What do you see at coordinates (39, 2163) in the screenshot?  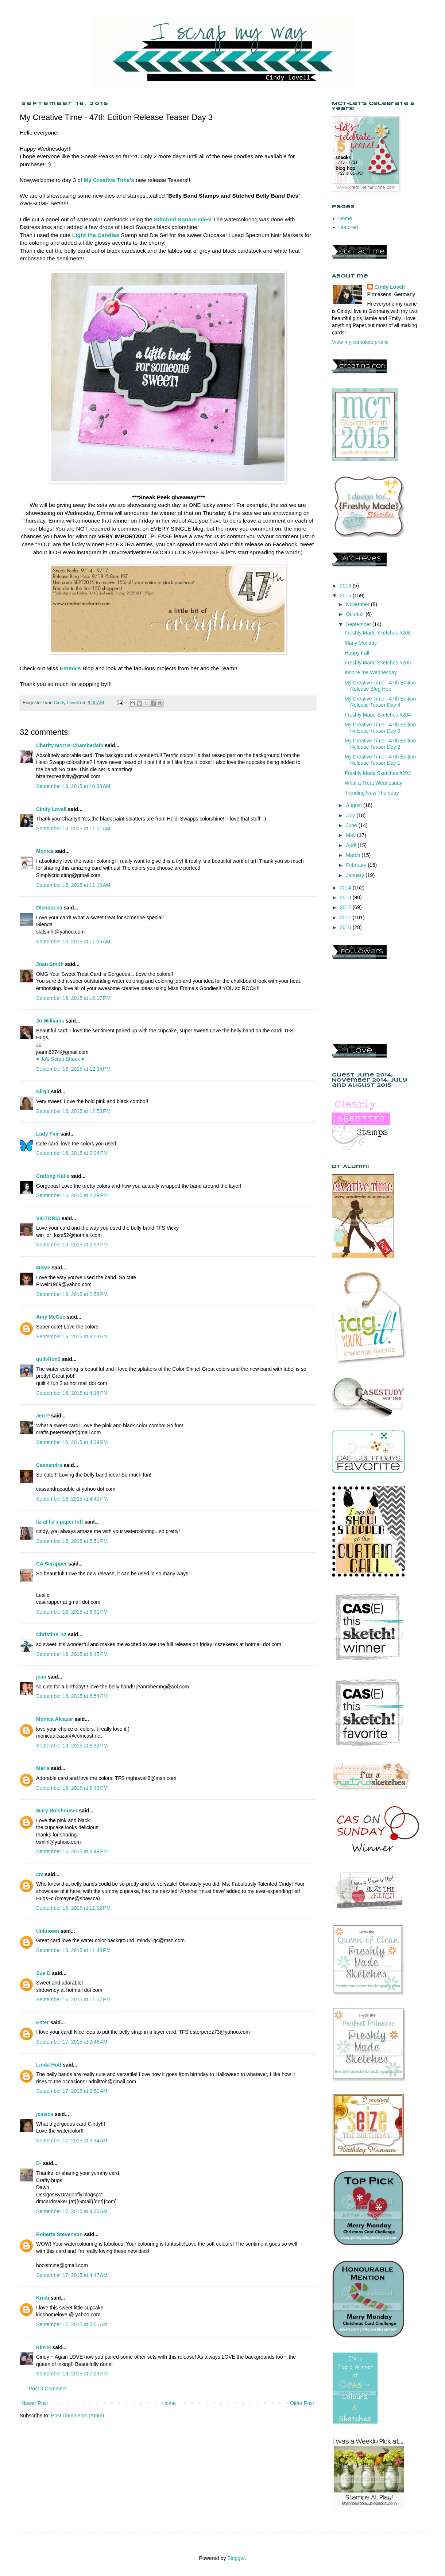 I see `D-` at bounding box center [39, 2163].